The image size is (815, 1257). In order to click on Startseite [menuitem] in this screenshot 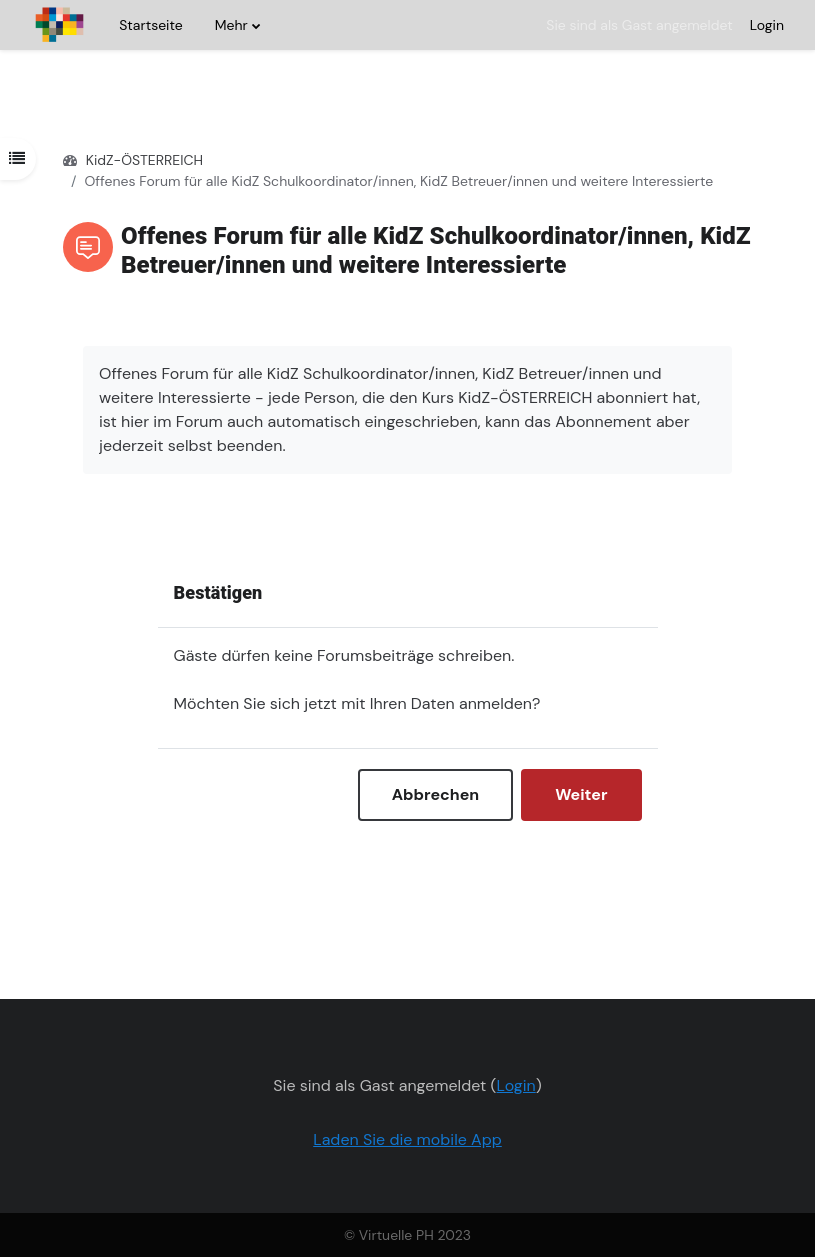, I will do `click(150, 25)`.